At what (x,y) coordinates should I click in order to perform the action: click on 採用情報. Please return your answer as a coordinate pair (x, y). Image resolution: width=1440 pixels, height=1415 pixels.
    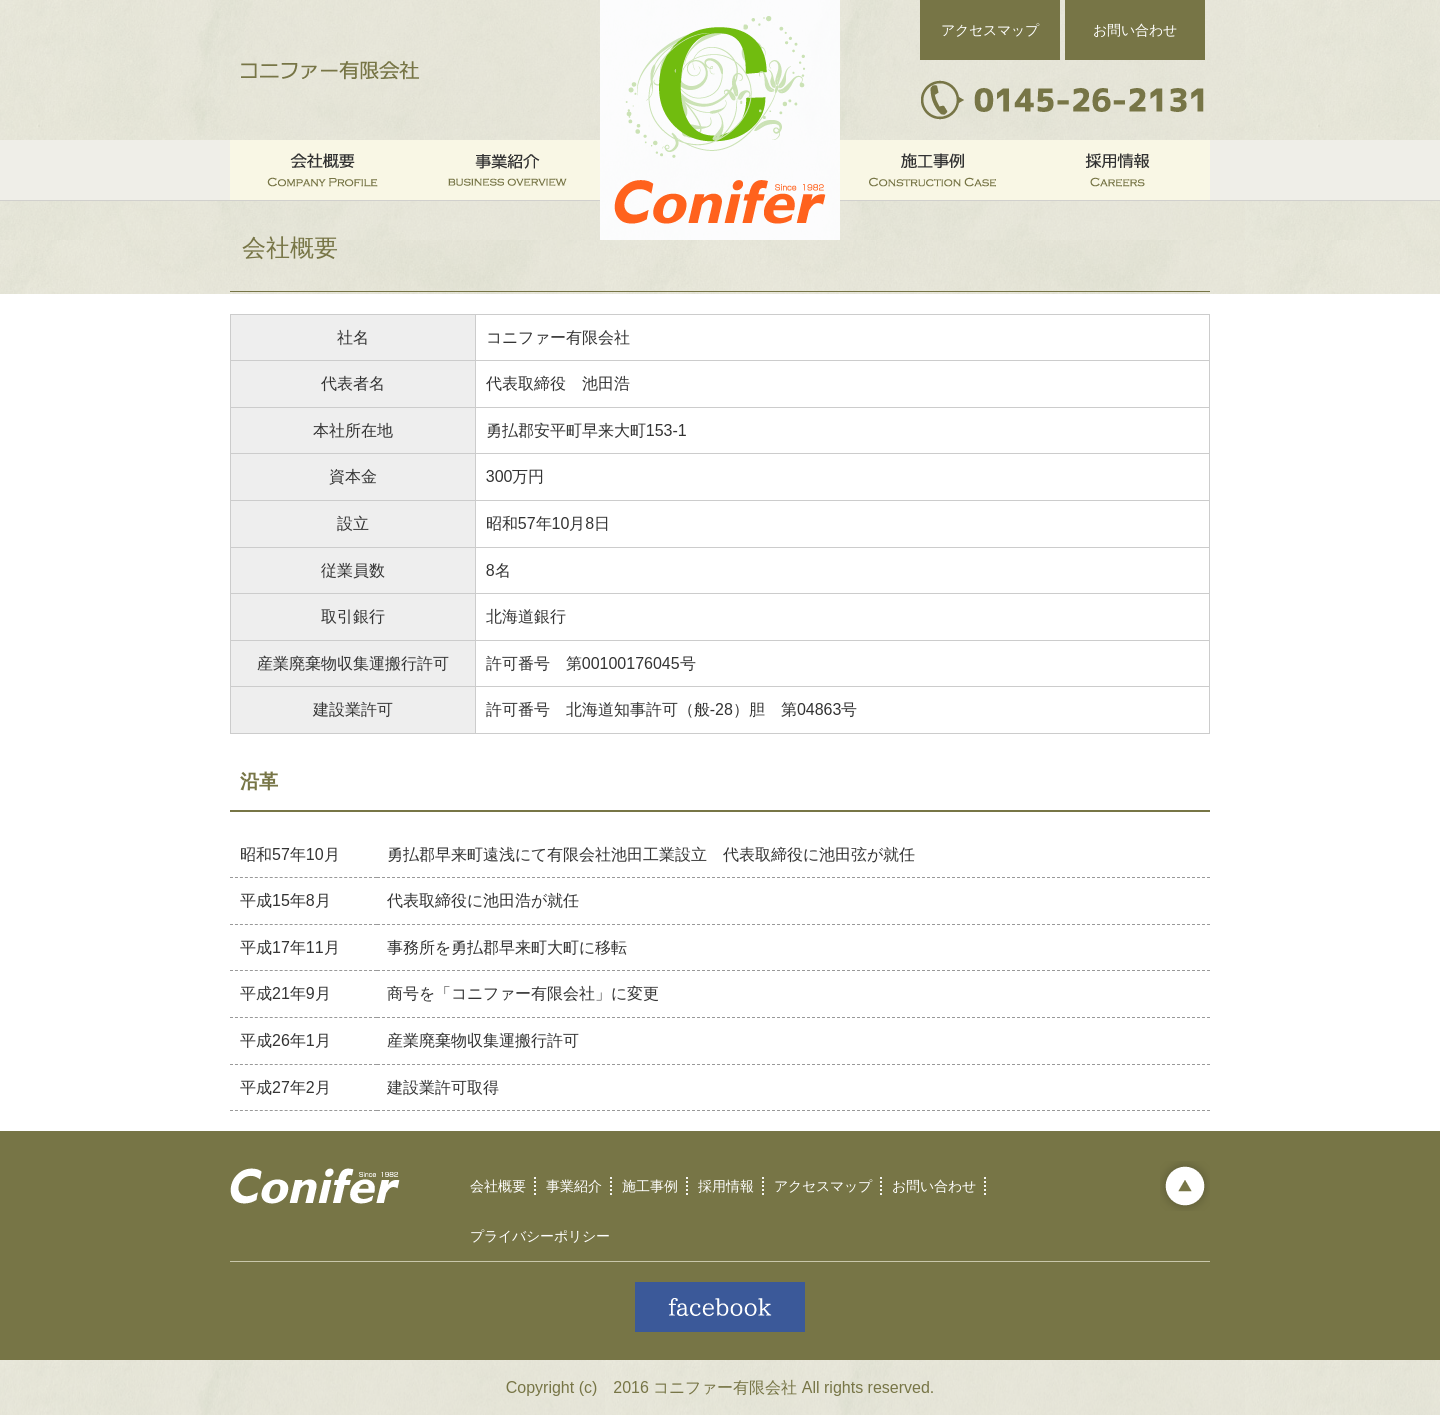
    Looking at the image, I should click on (726, 1186).